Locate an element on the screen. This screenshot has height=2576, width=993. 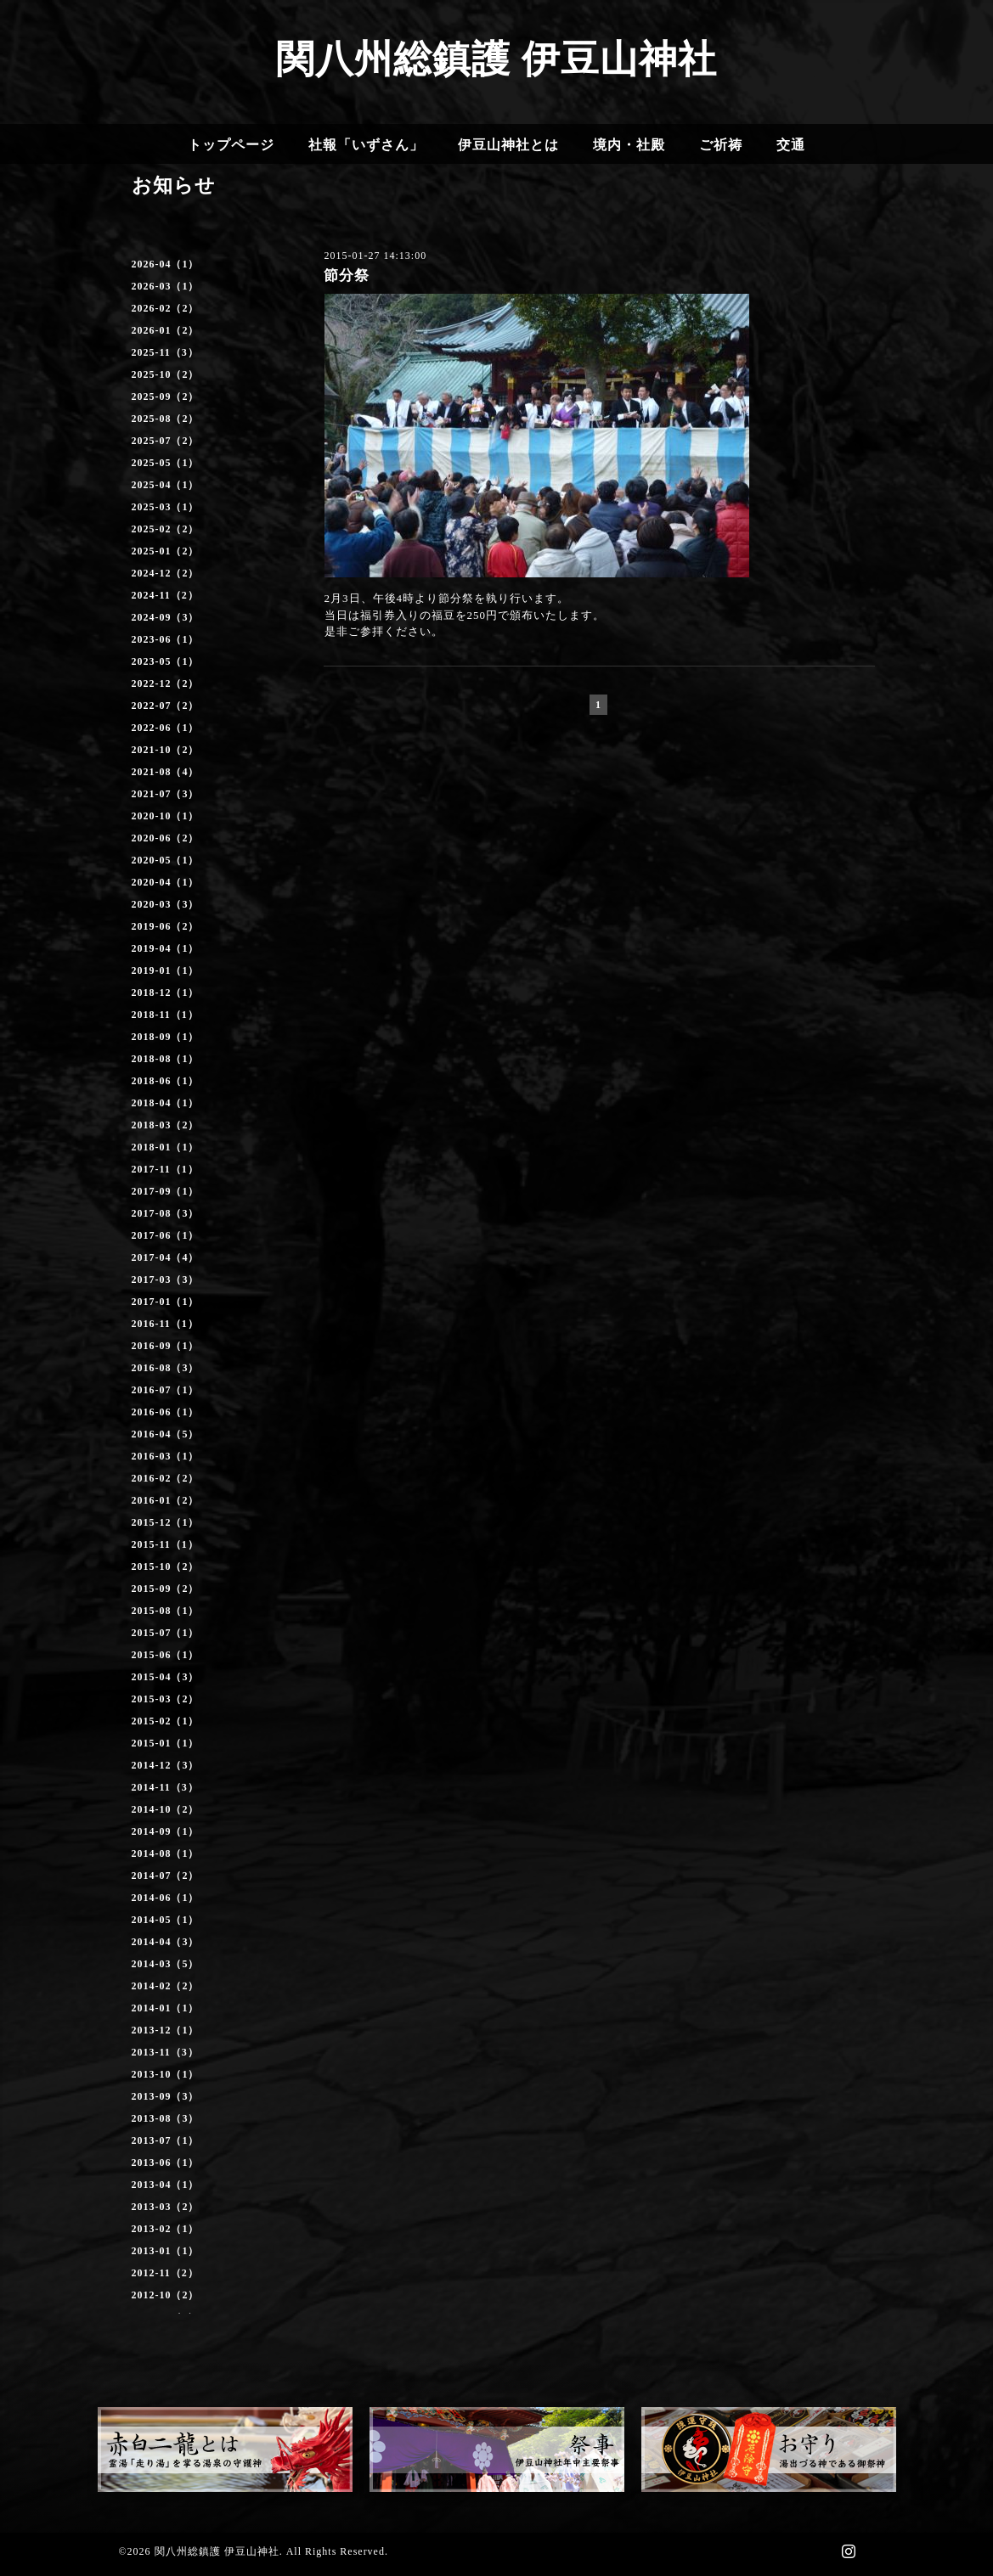
2026-02（2） is located at coordinates (166, 308).